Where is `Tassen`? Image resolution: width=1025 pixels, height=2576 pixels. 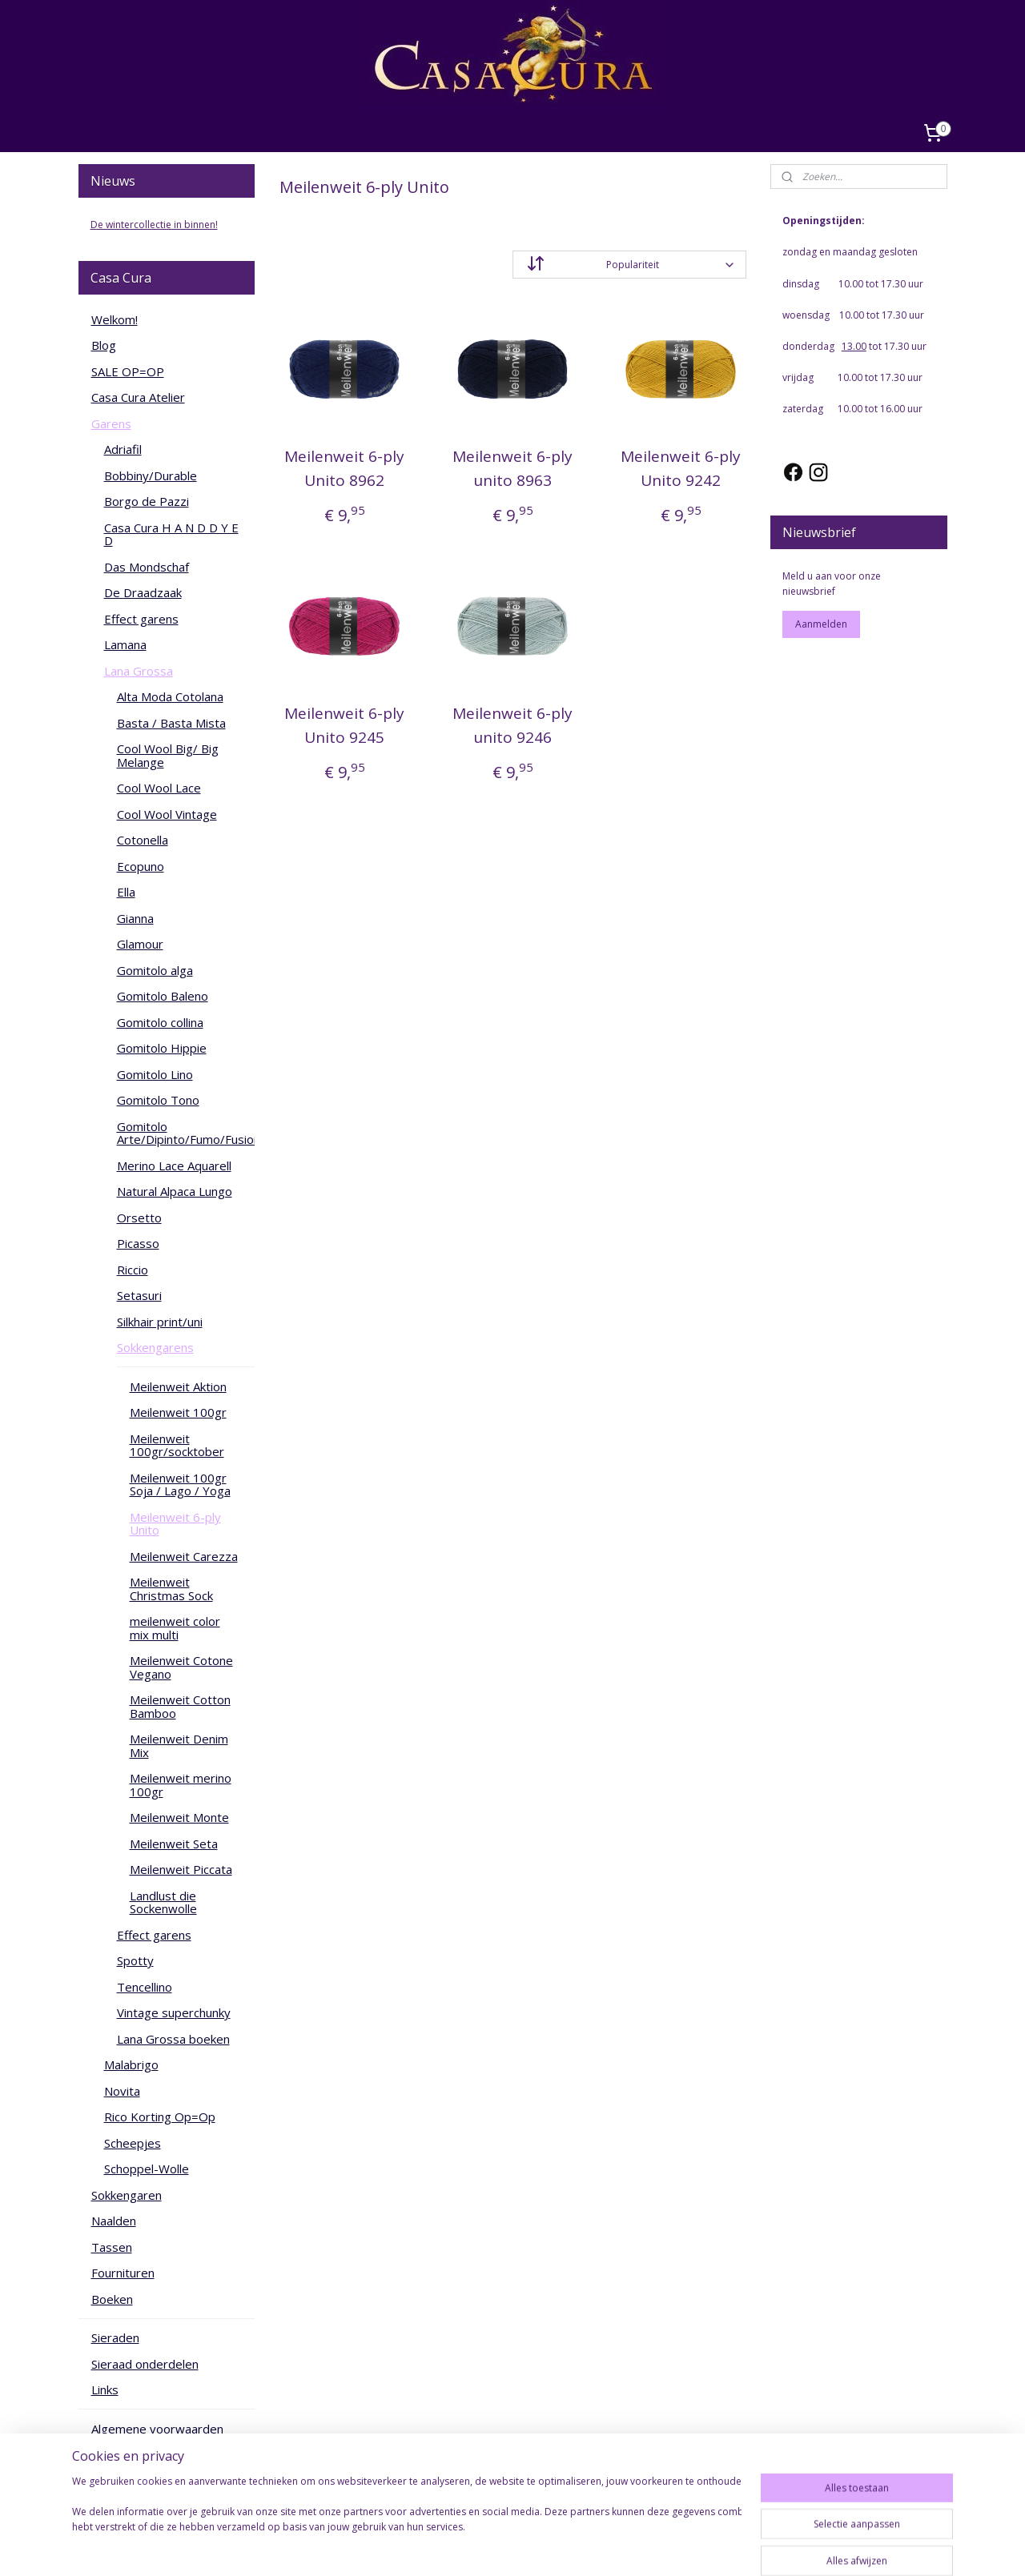
Tassen is located at coordinates (111, 2247).